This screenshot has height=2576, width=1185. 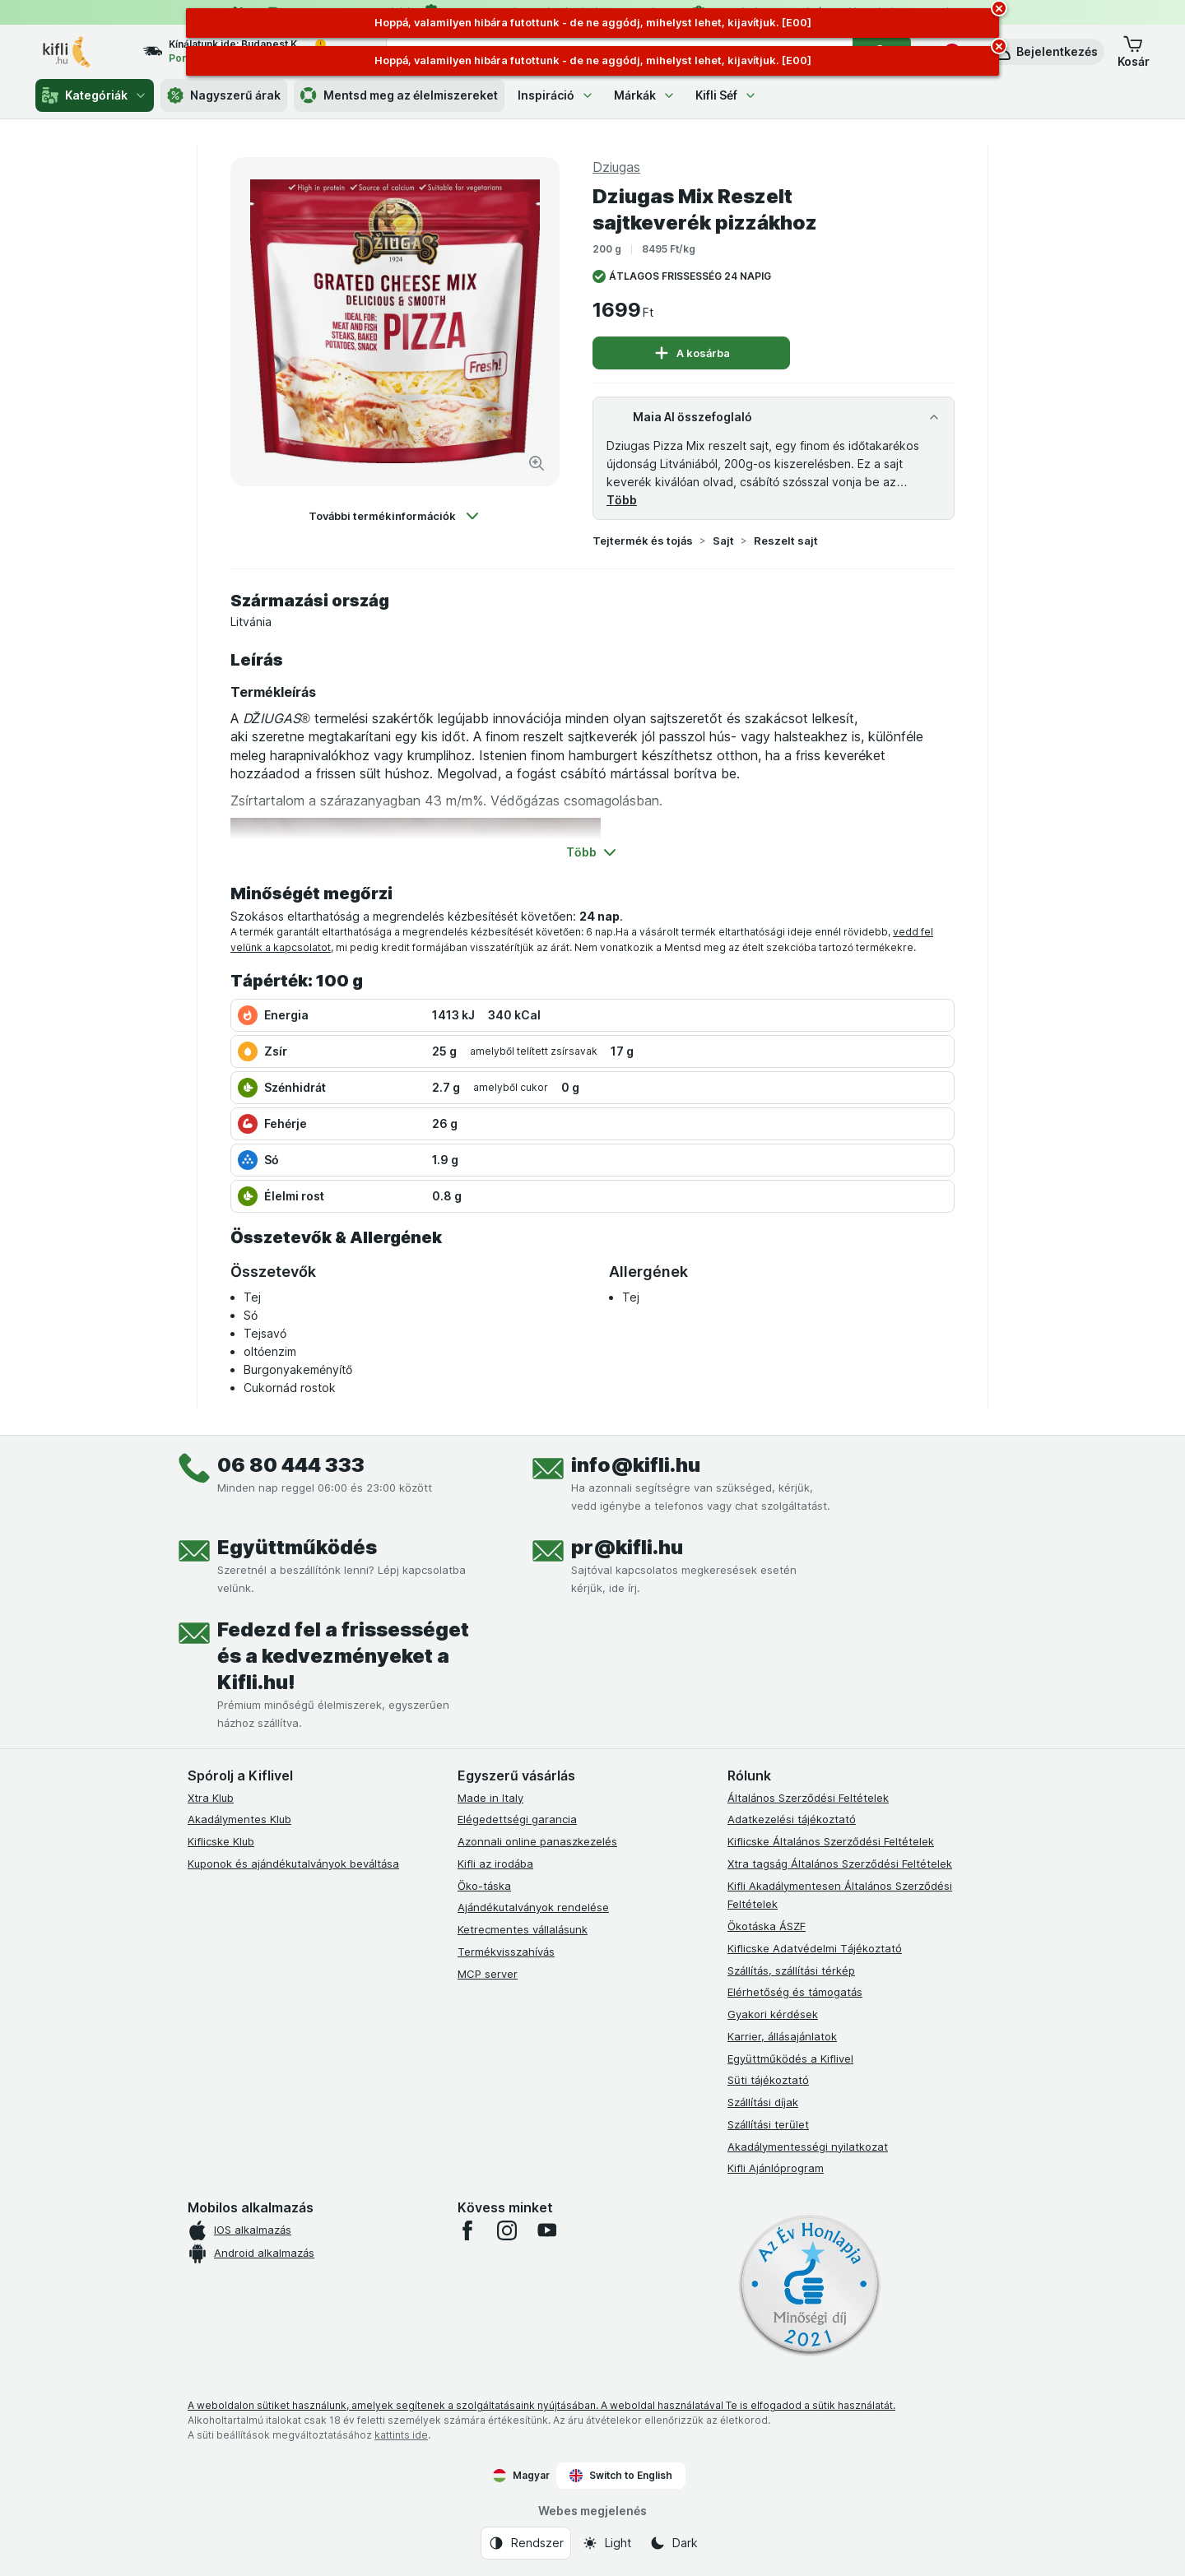 I want to click on Nagyszerű árak, so click(x=224, y=95).